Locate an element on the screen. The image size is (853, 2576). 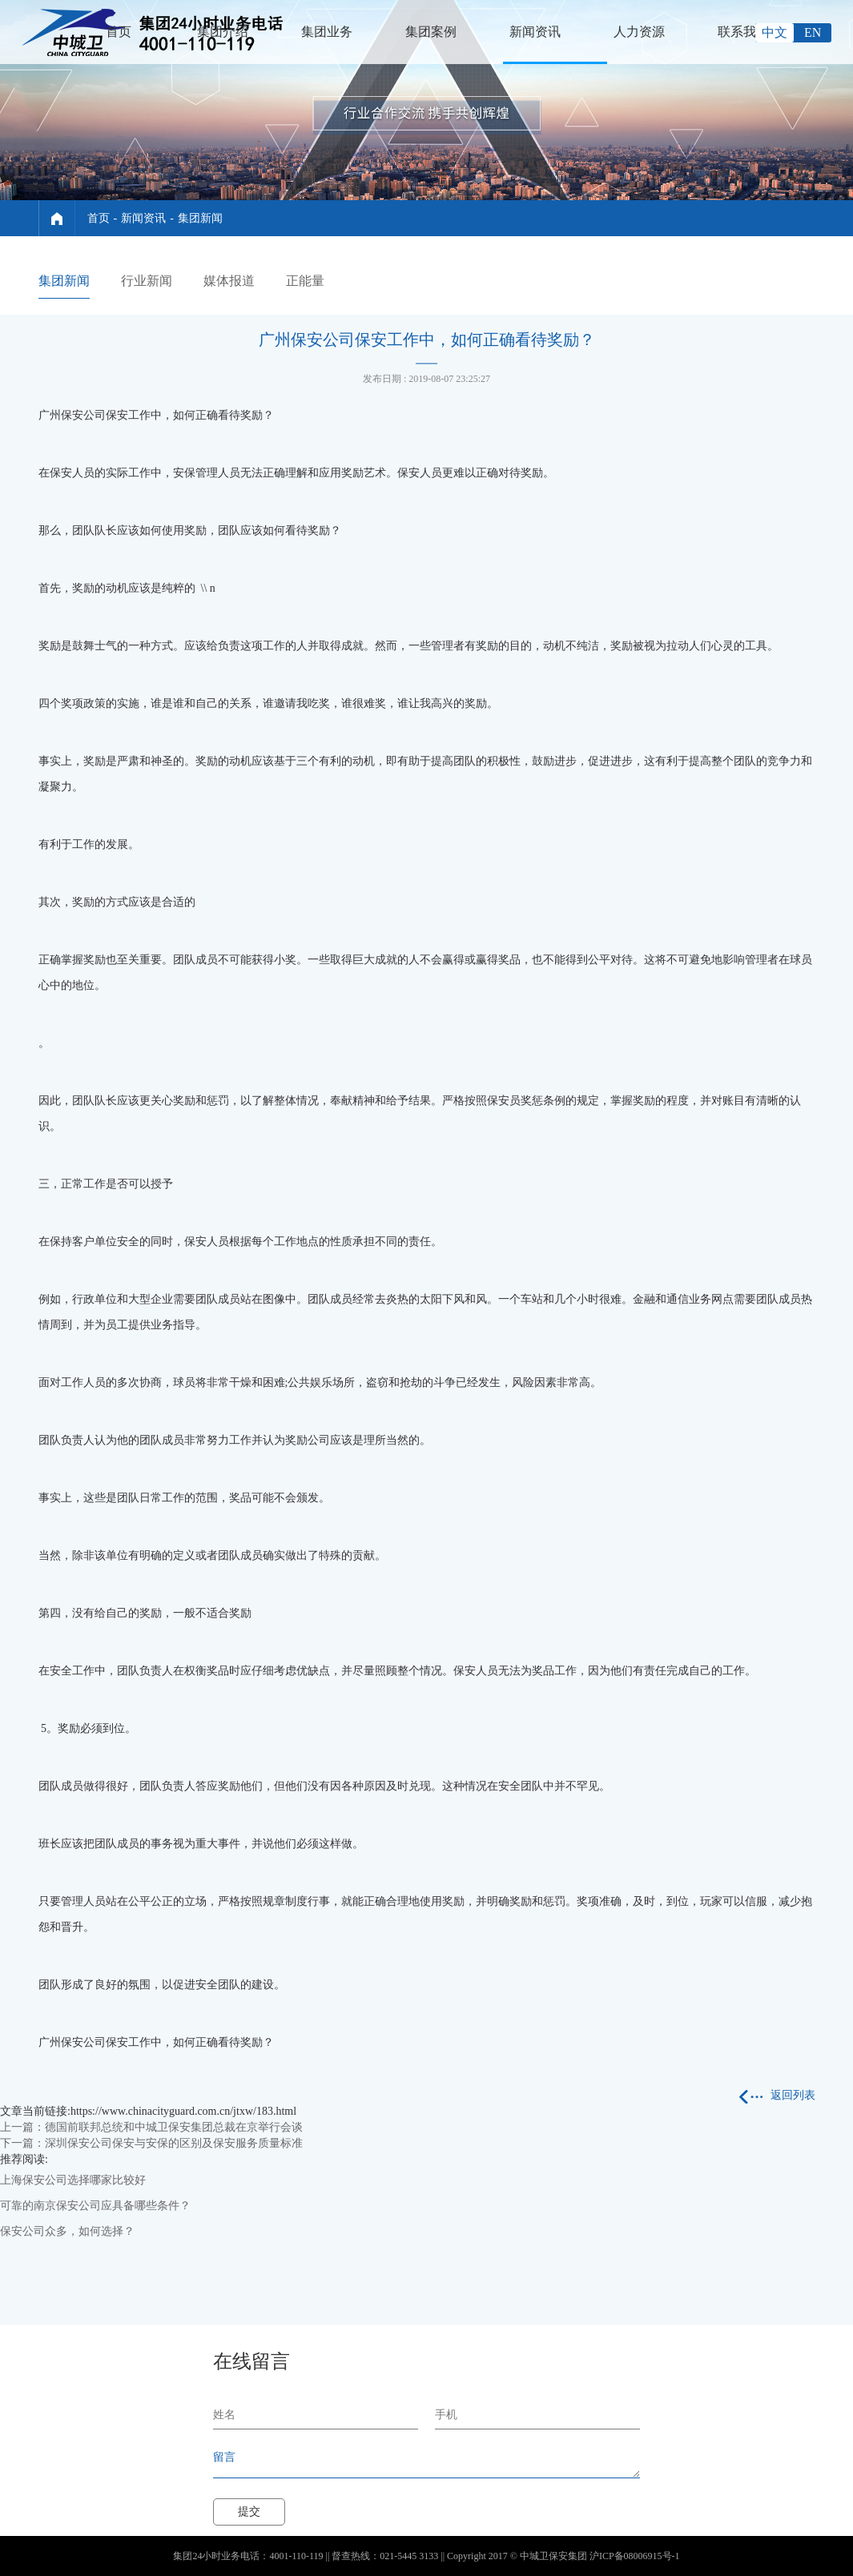
人力资源 is located at coordinates (639, 31).